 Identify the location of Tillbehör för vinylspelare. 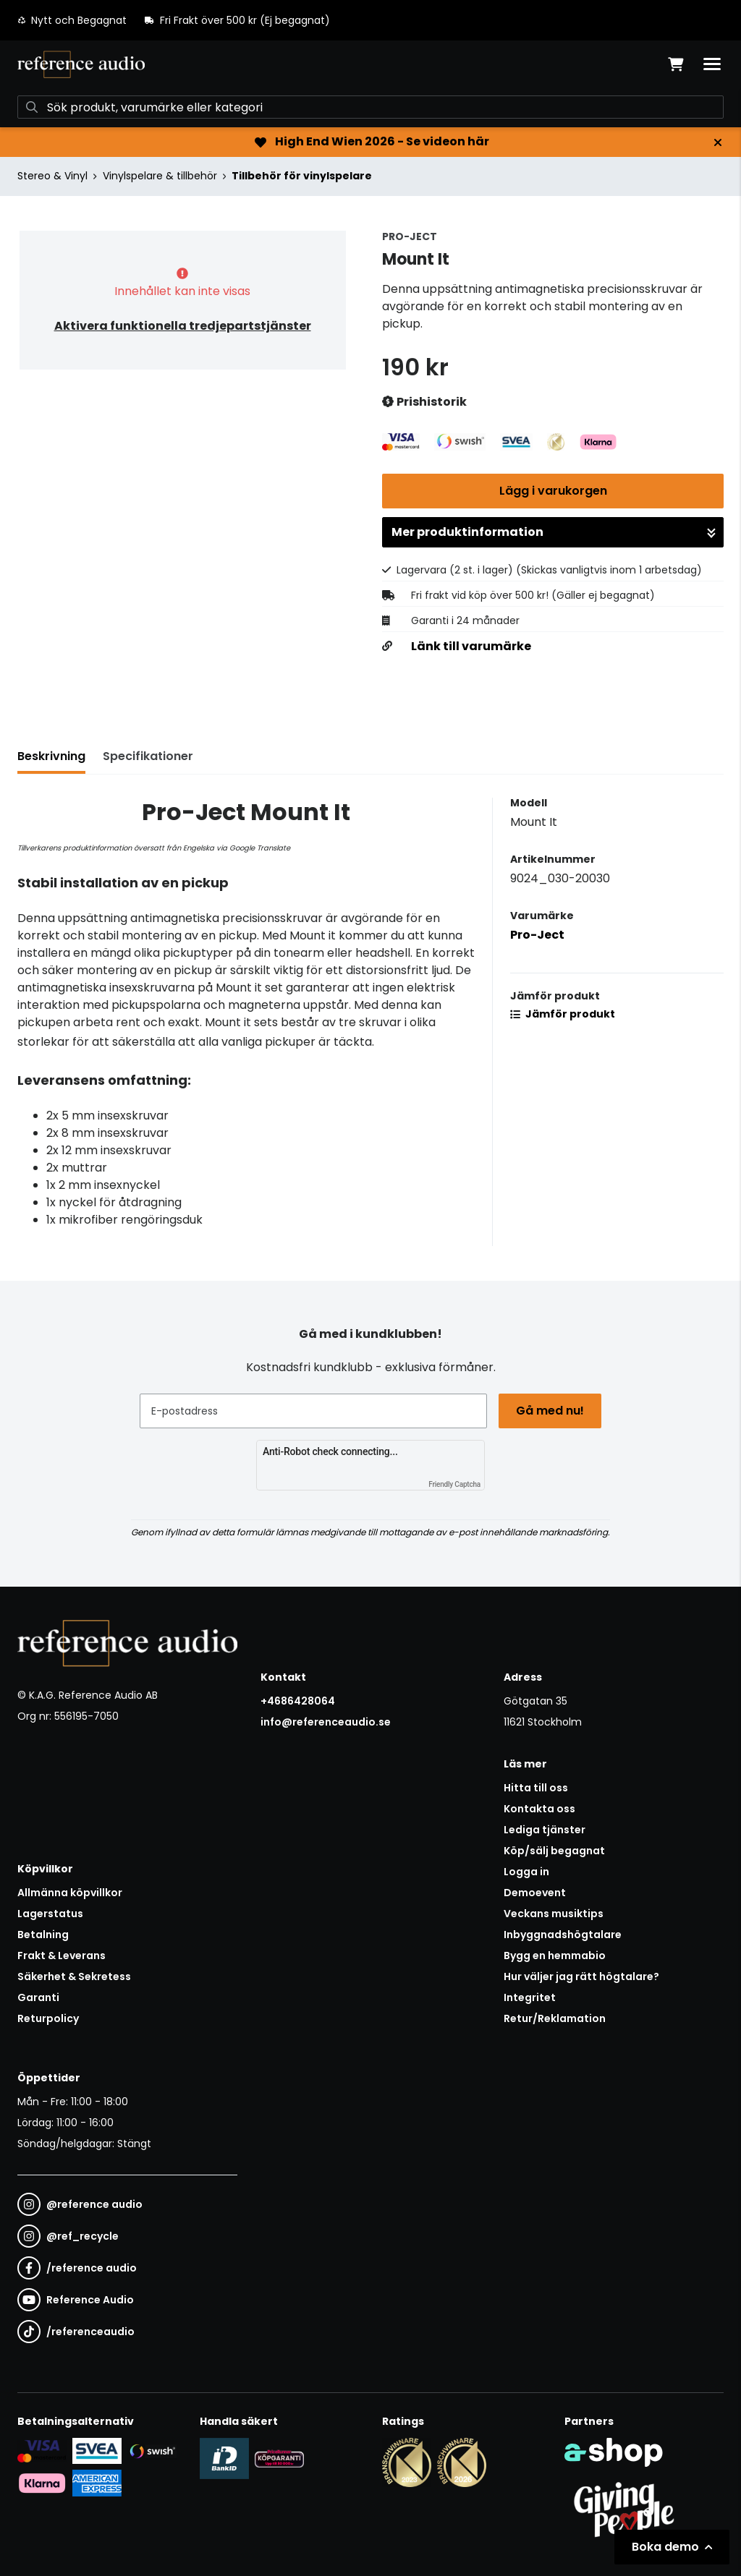
(302, 176).